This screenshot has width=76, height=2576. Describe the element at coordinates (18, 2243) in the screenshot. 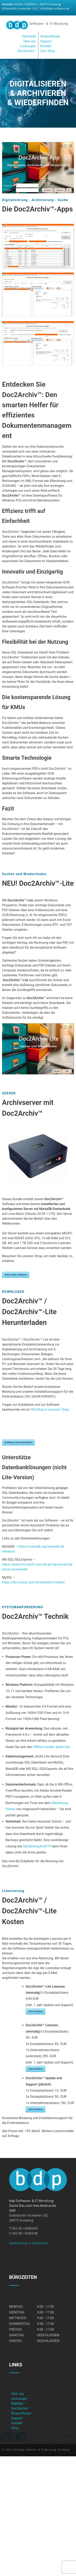

I see `Datenschutz` at that location.